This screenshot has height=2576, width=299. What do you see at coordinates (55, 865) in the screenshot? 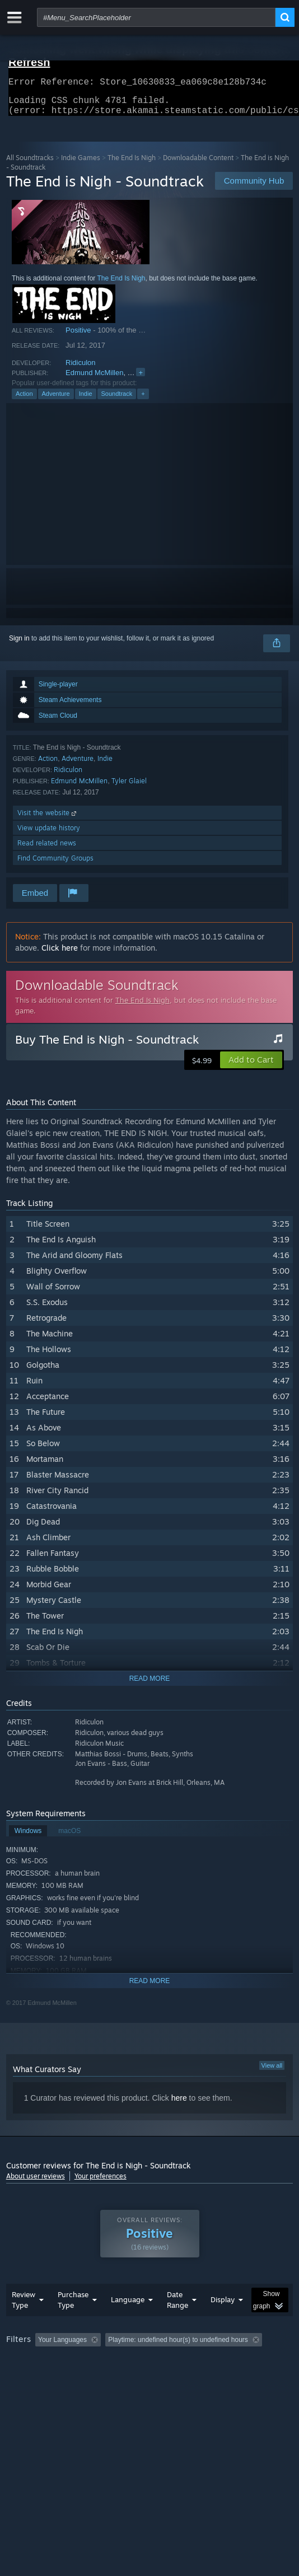
I see `Find Community Groups` at bounding box center [55, 865].